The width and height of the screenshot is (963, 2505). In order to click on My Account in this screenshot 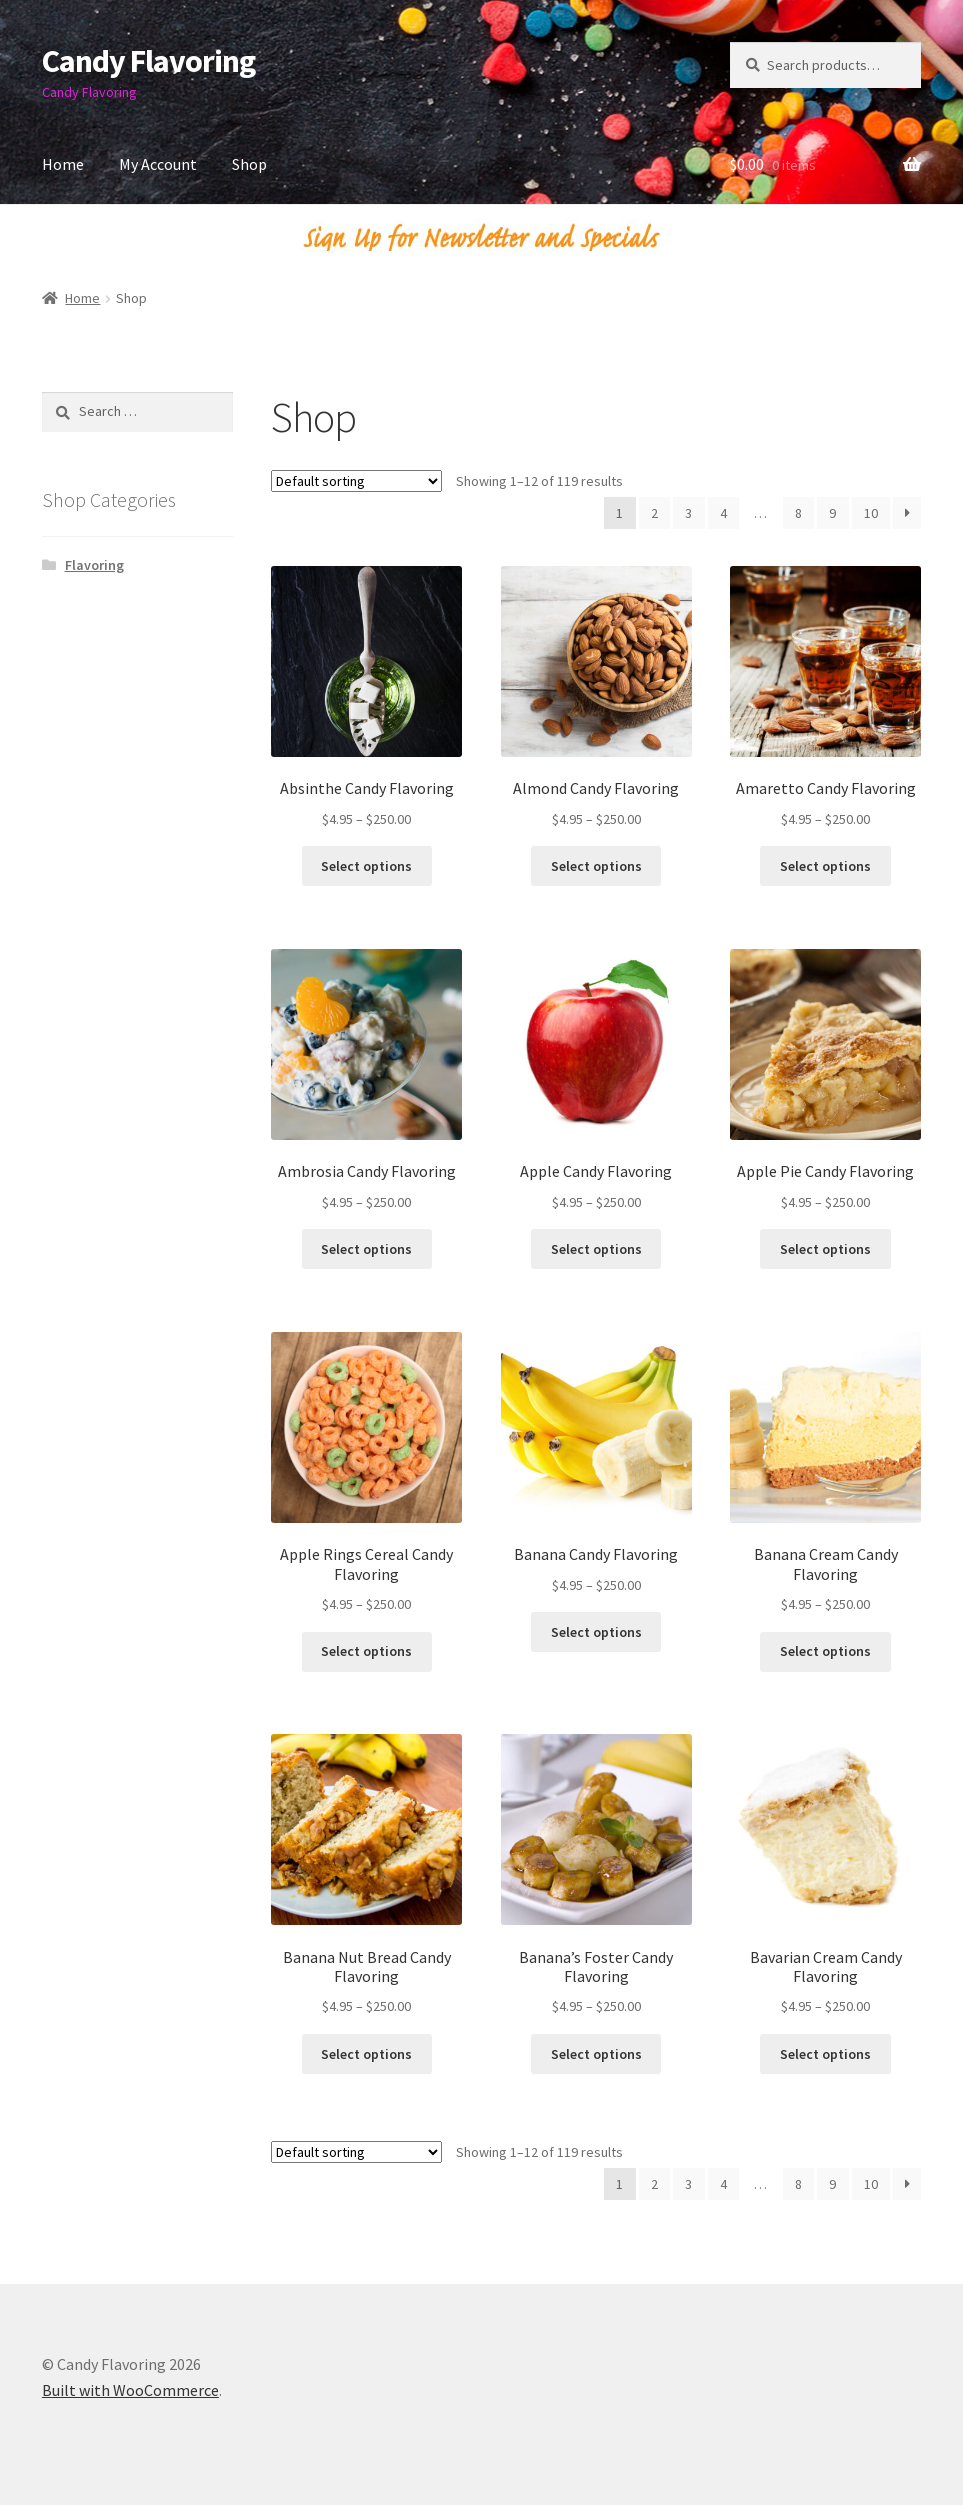, I will do `click(158, 164)`.